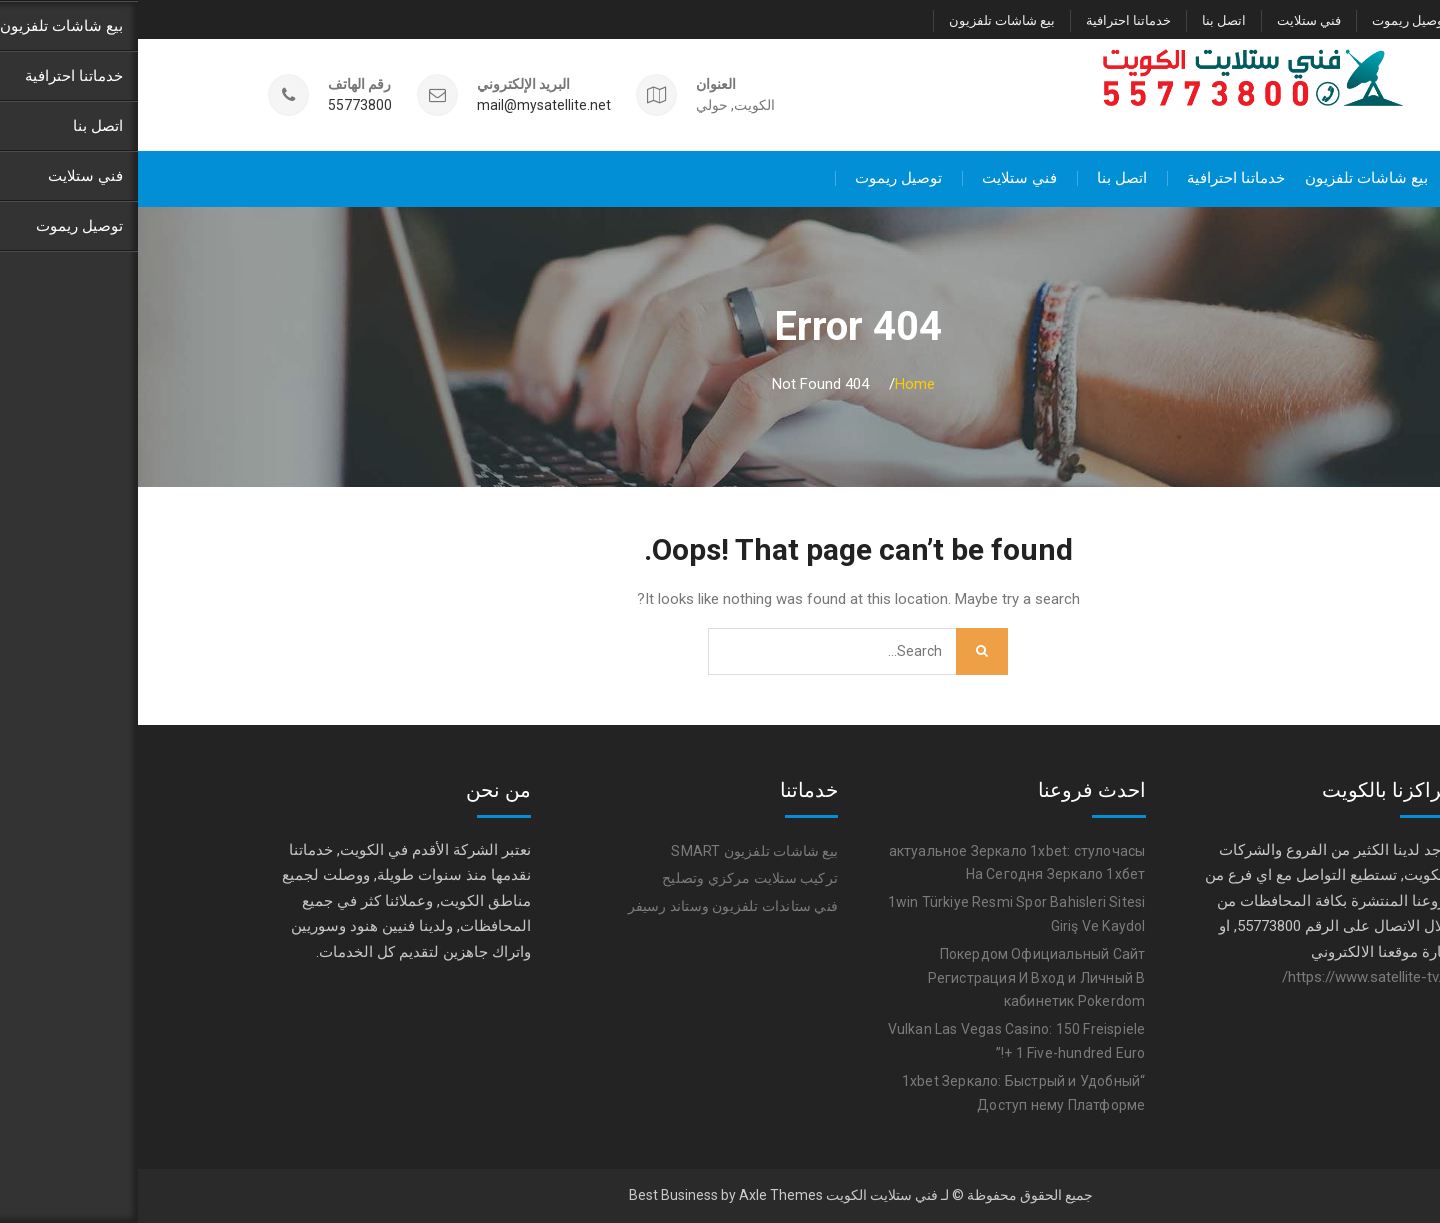  I want to click on خدماتنا احترافية, so click(990, 20).